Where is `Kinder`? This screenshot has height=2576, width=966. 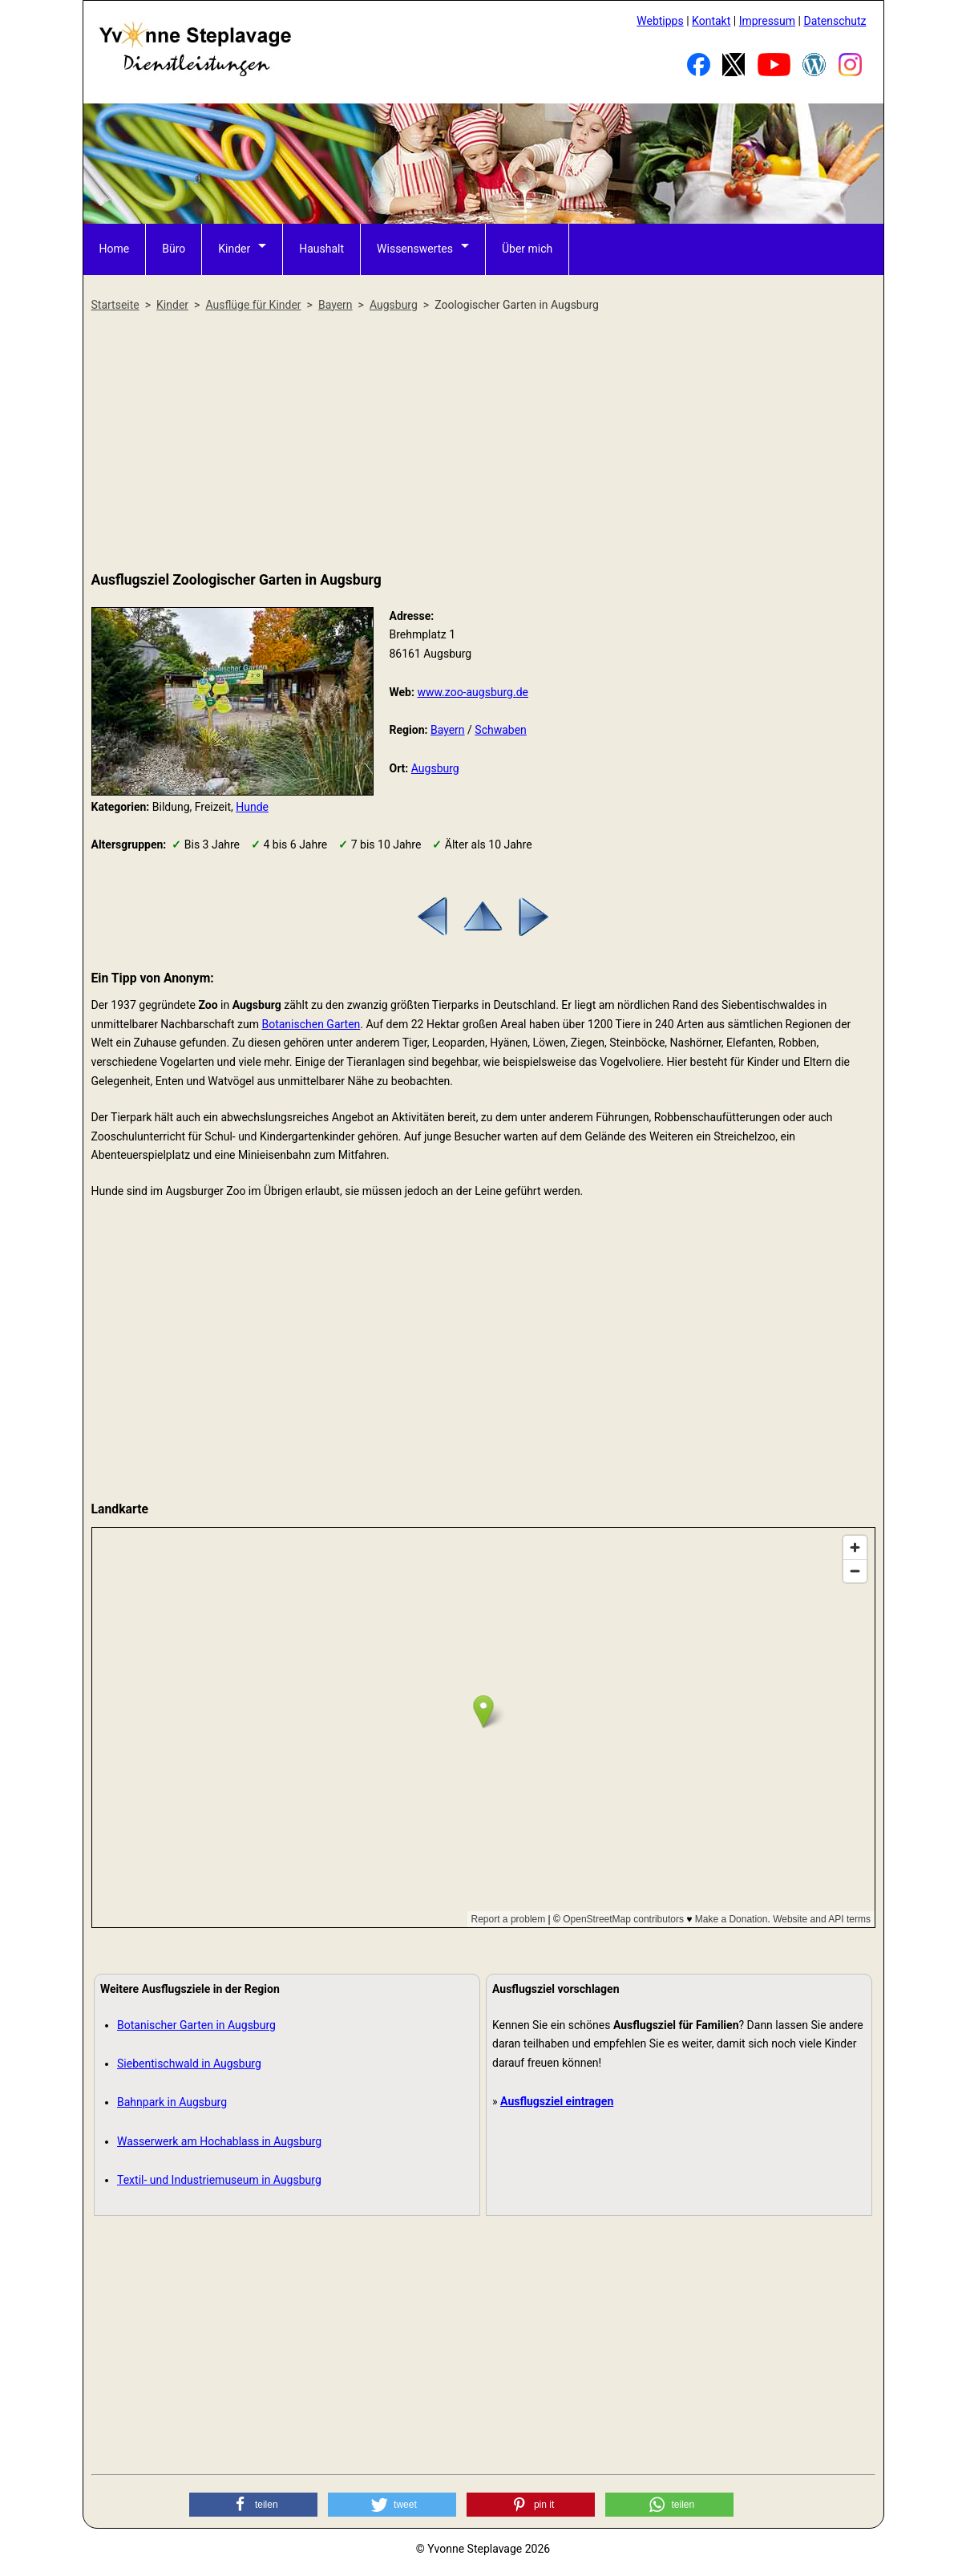 Kinder is located at coordinates (234, 248).